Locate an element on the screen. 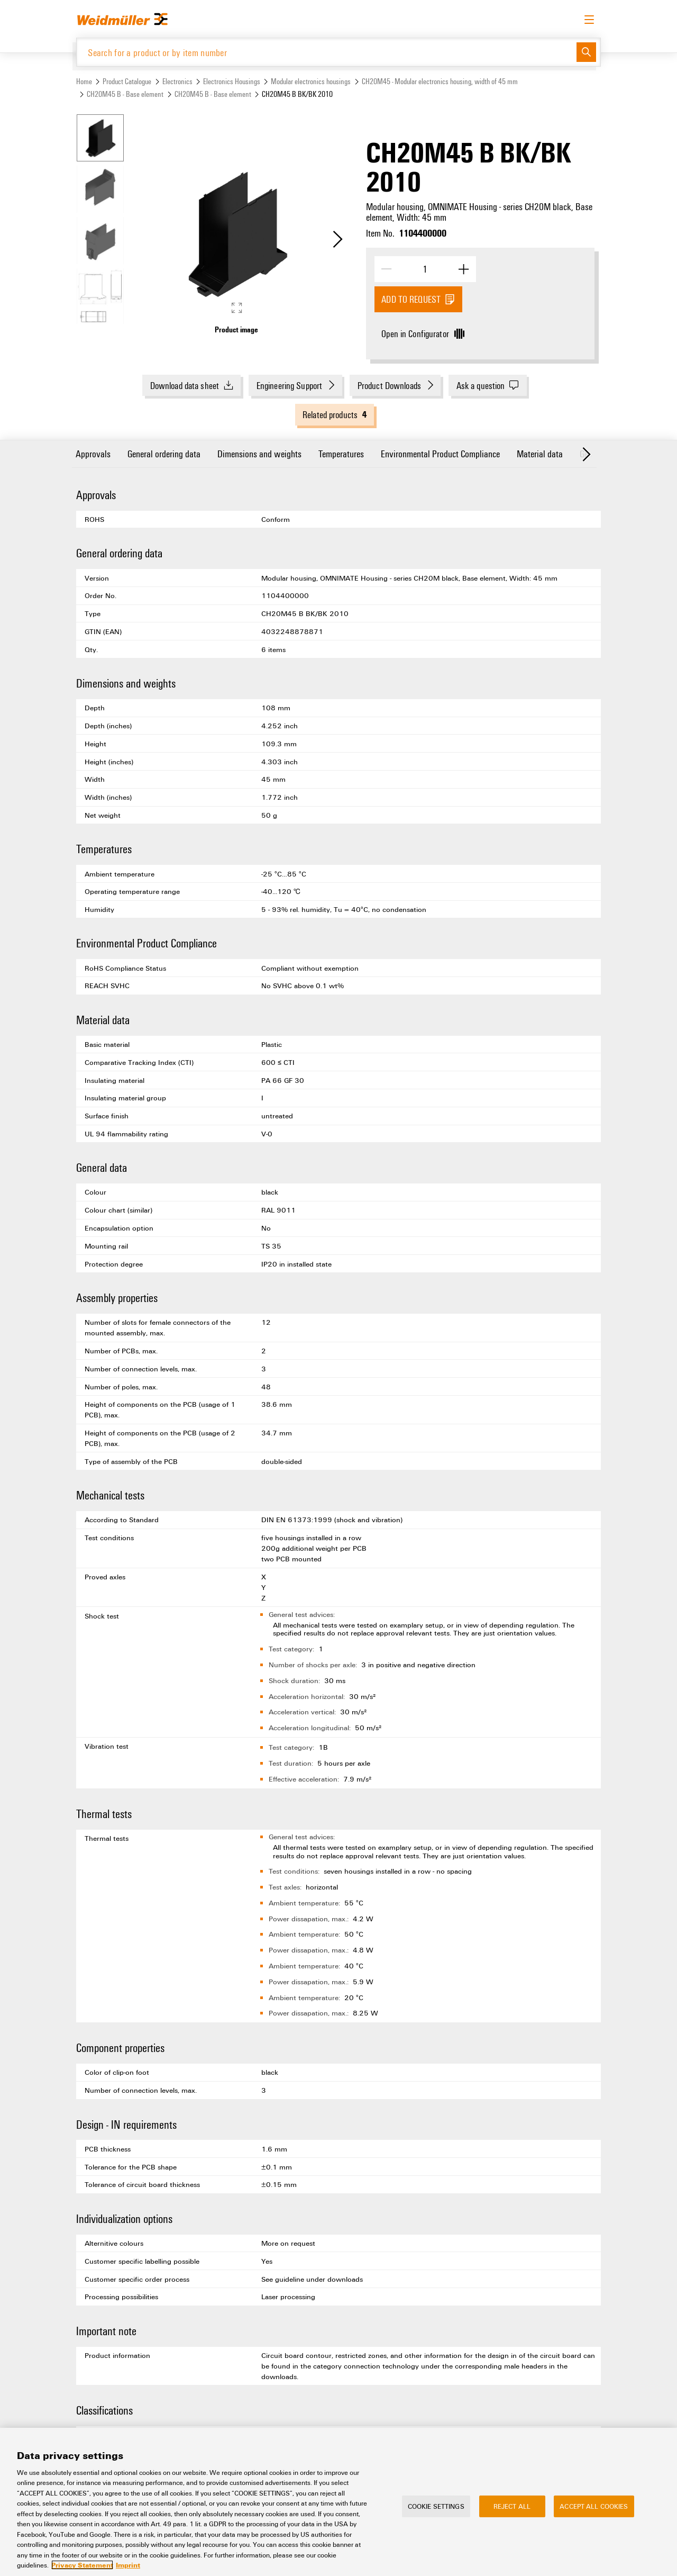 The image size is (677, 2576). Temperatures is located at coordinates (341, 453).